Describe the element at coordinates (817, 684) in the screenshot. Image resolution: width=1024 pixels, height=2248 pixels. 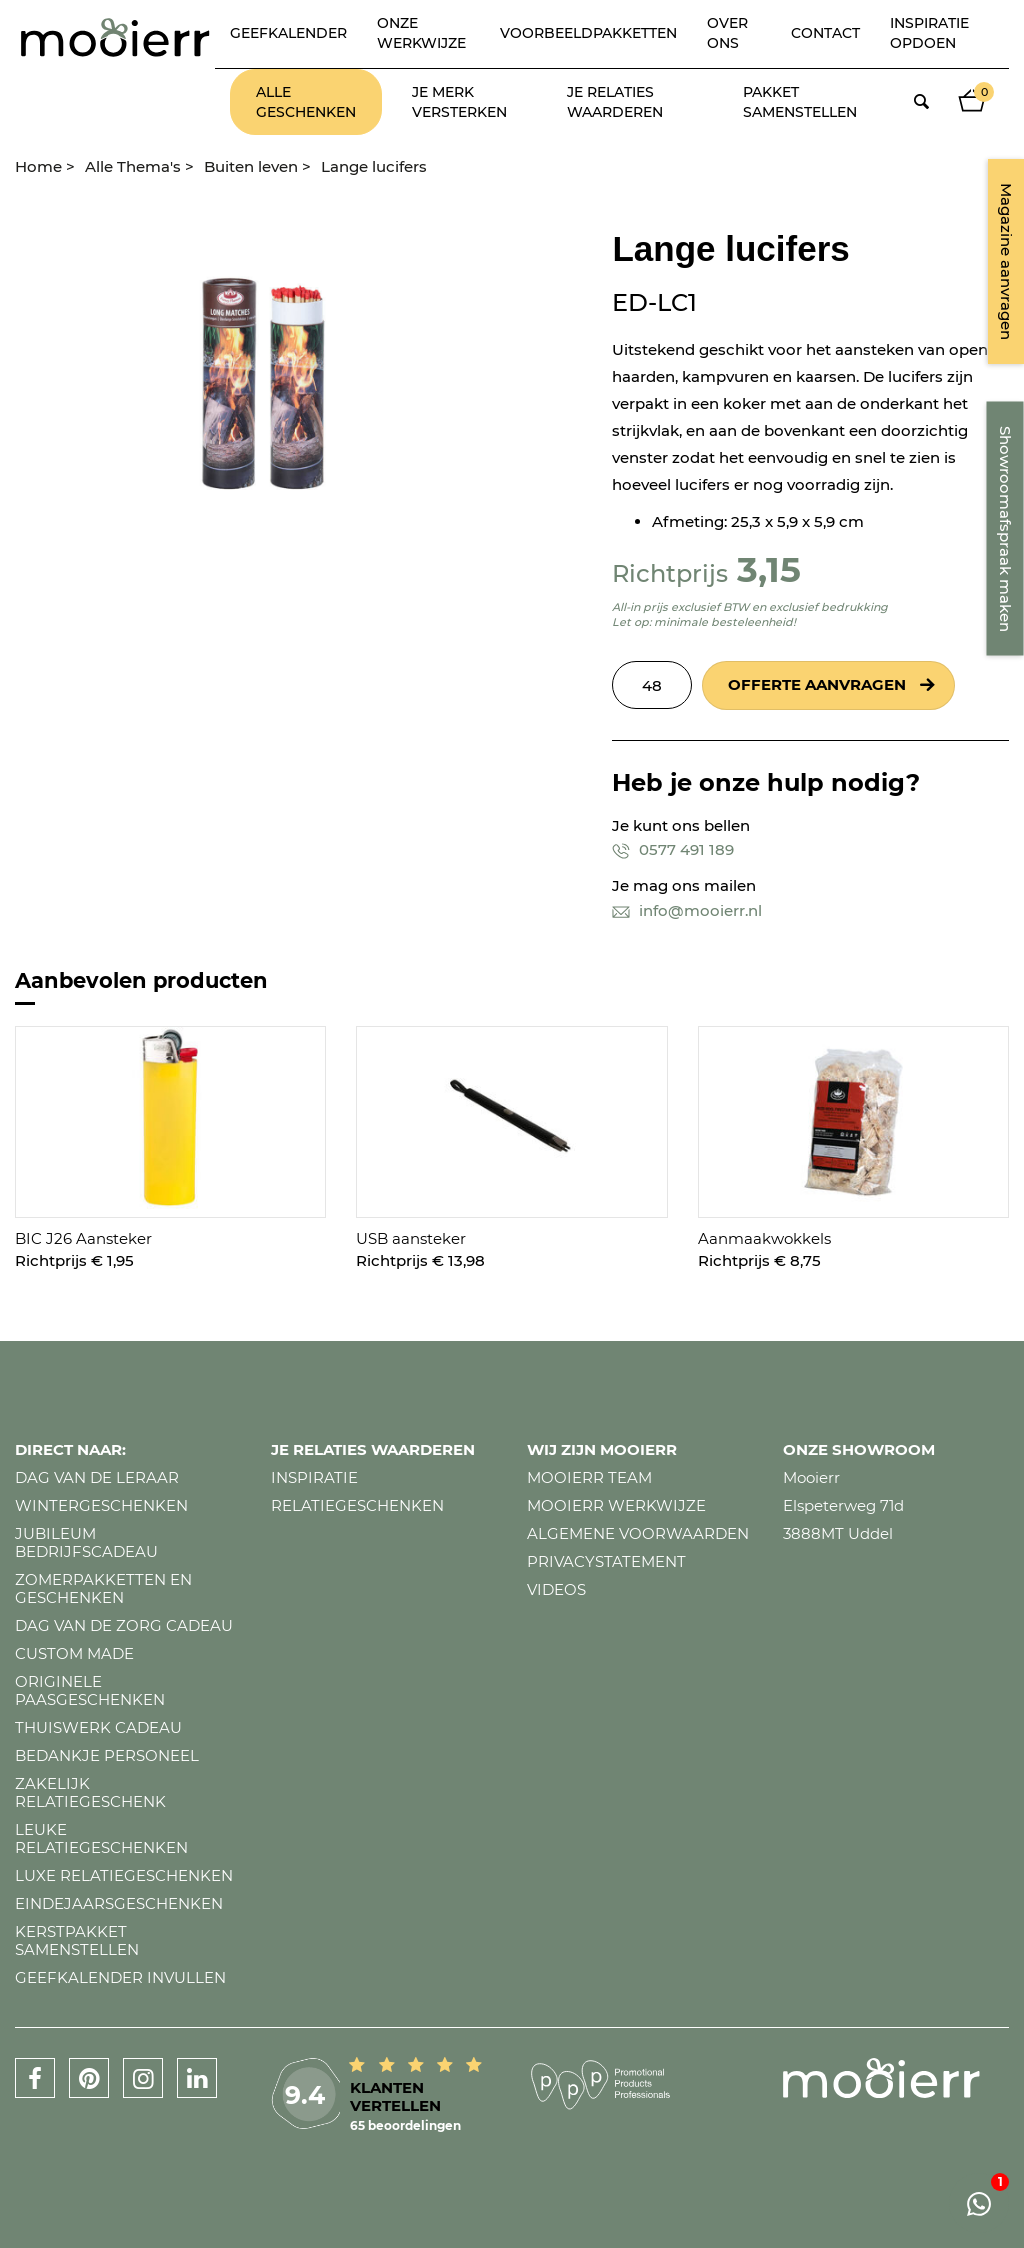
I see `Offerte aanvragen` at that location.